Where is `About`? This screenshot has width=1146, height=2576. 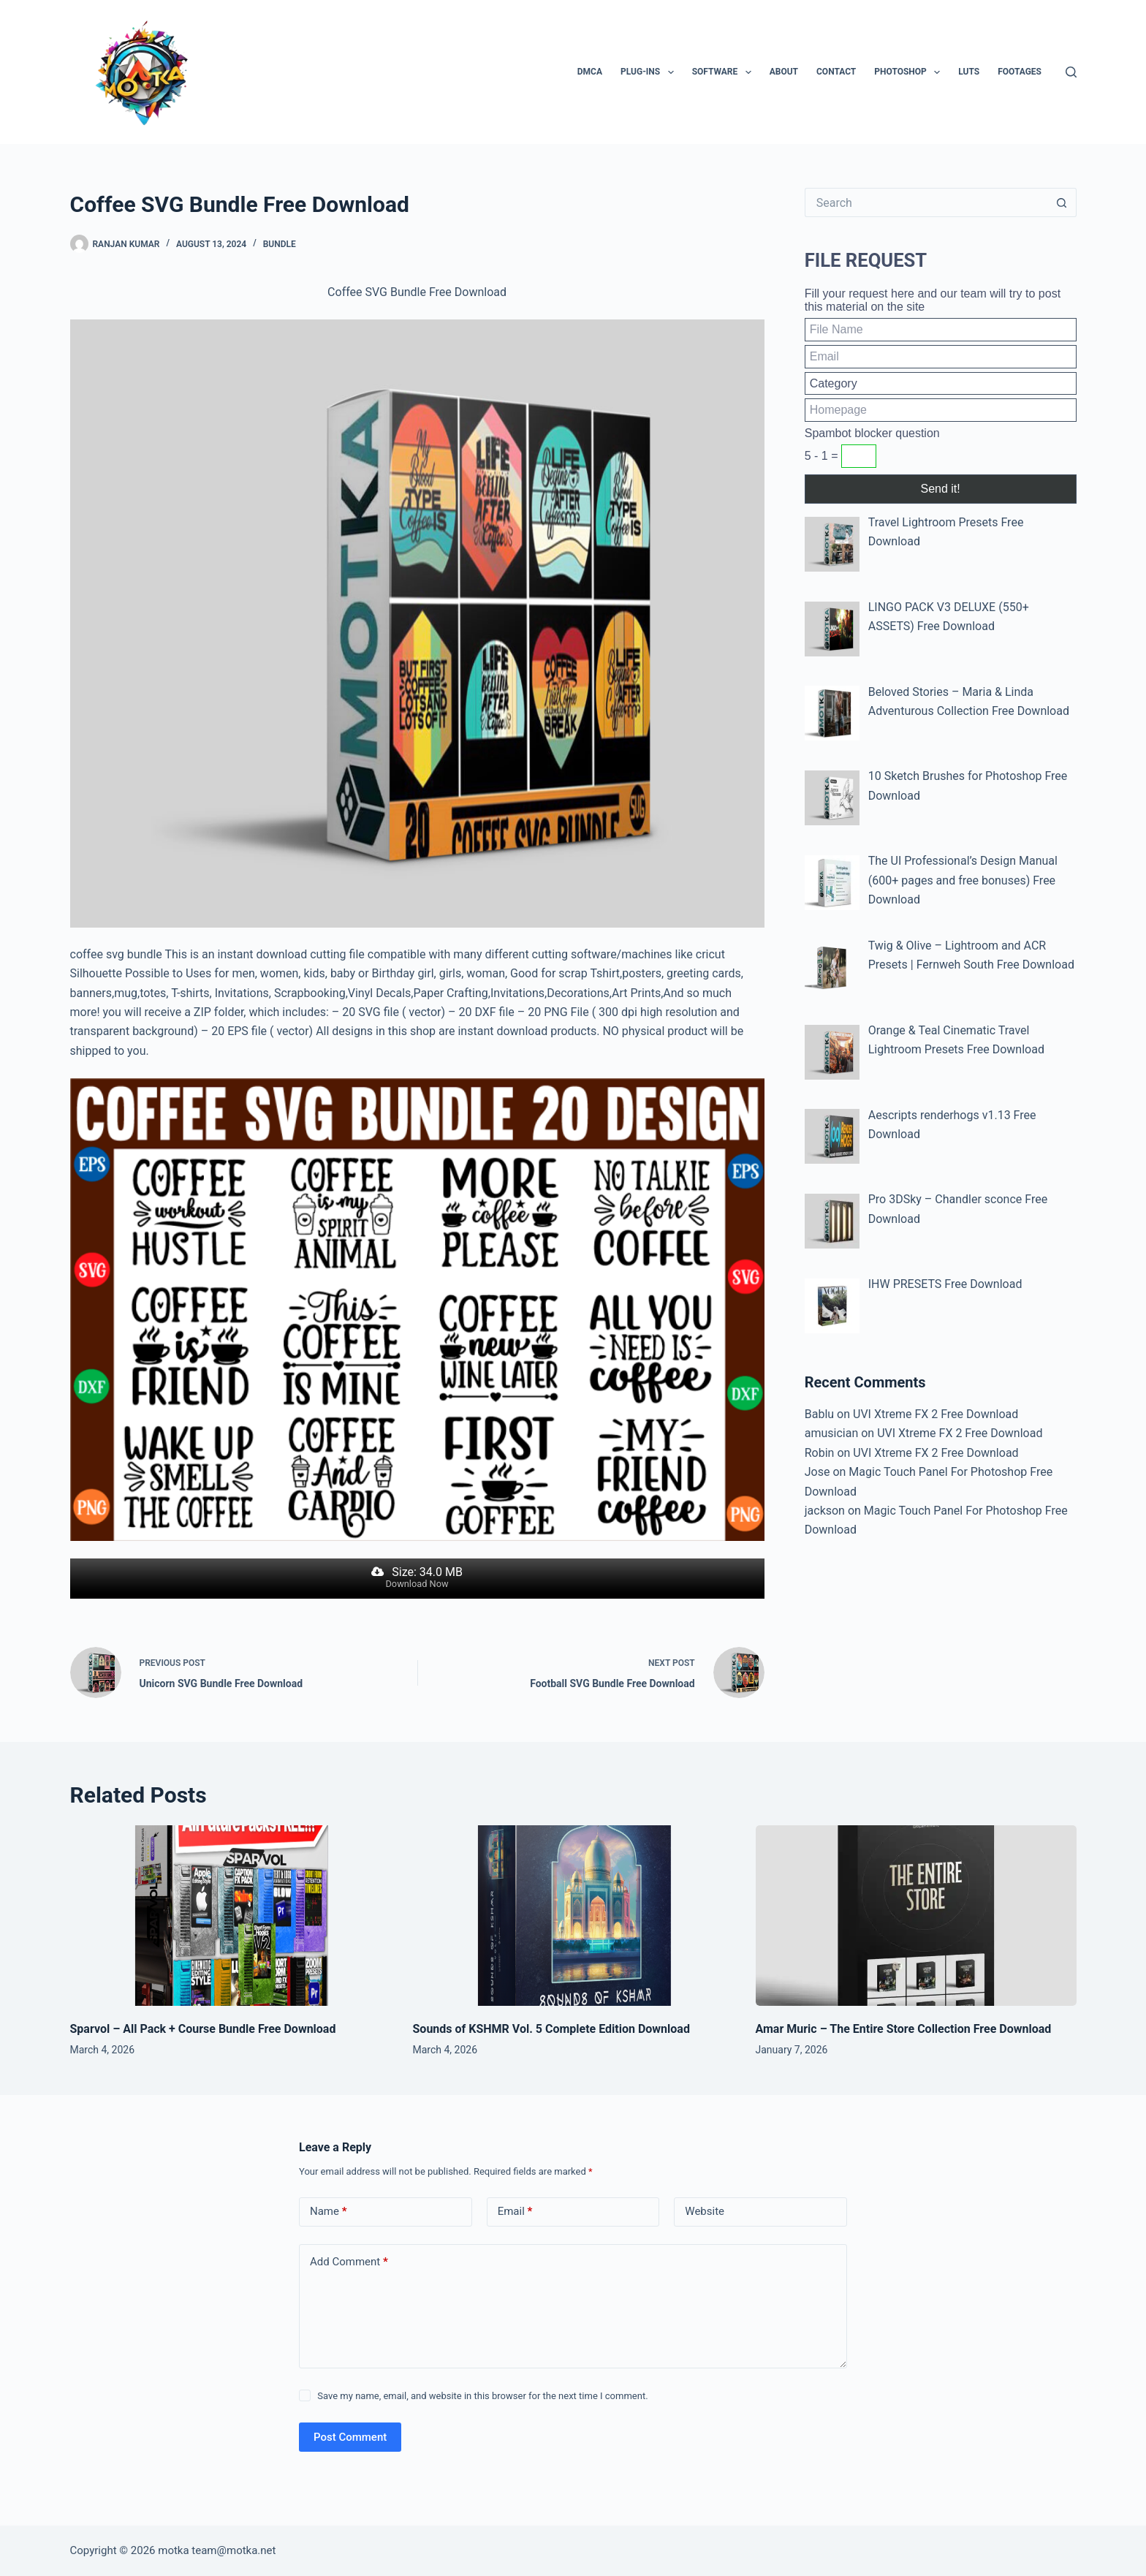
About is located at coordinates (784, 72).